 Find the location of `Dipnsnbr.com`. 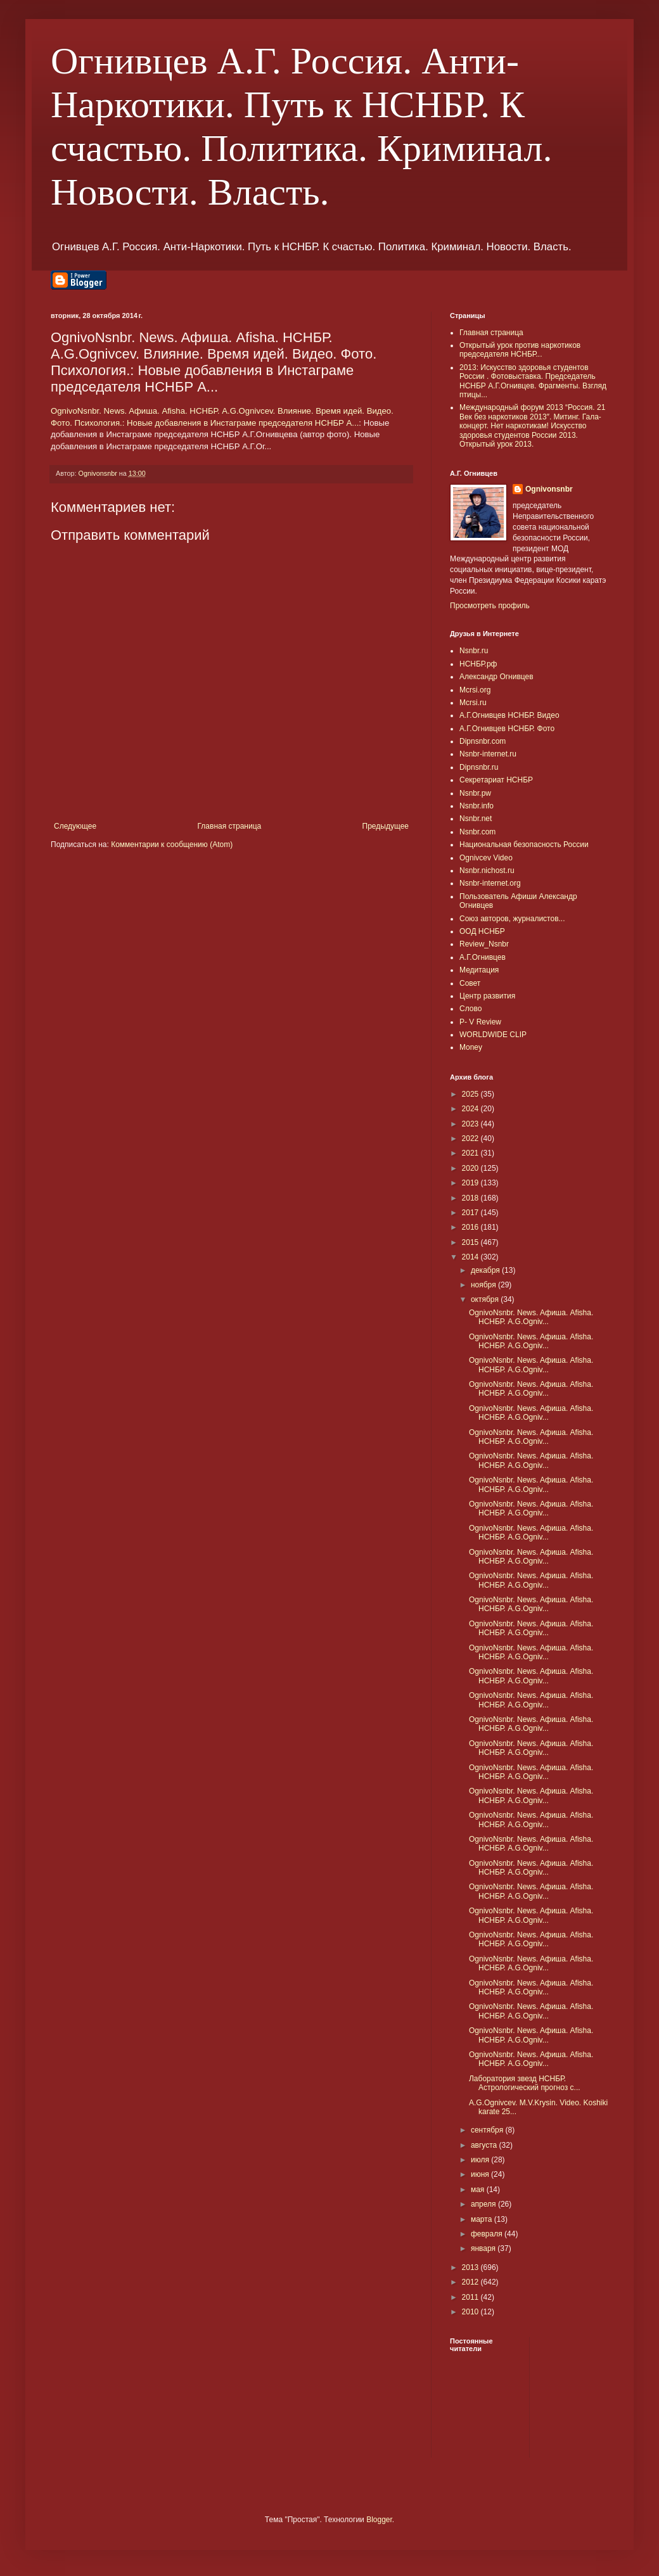

Dipnsnbr.com is located at coordinates (482, 741).